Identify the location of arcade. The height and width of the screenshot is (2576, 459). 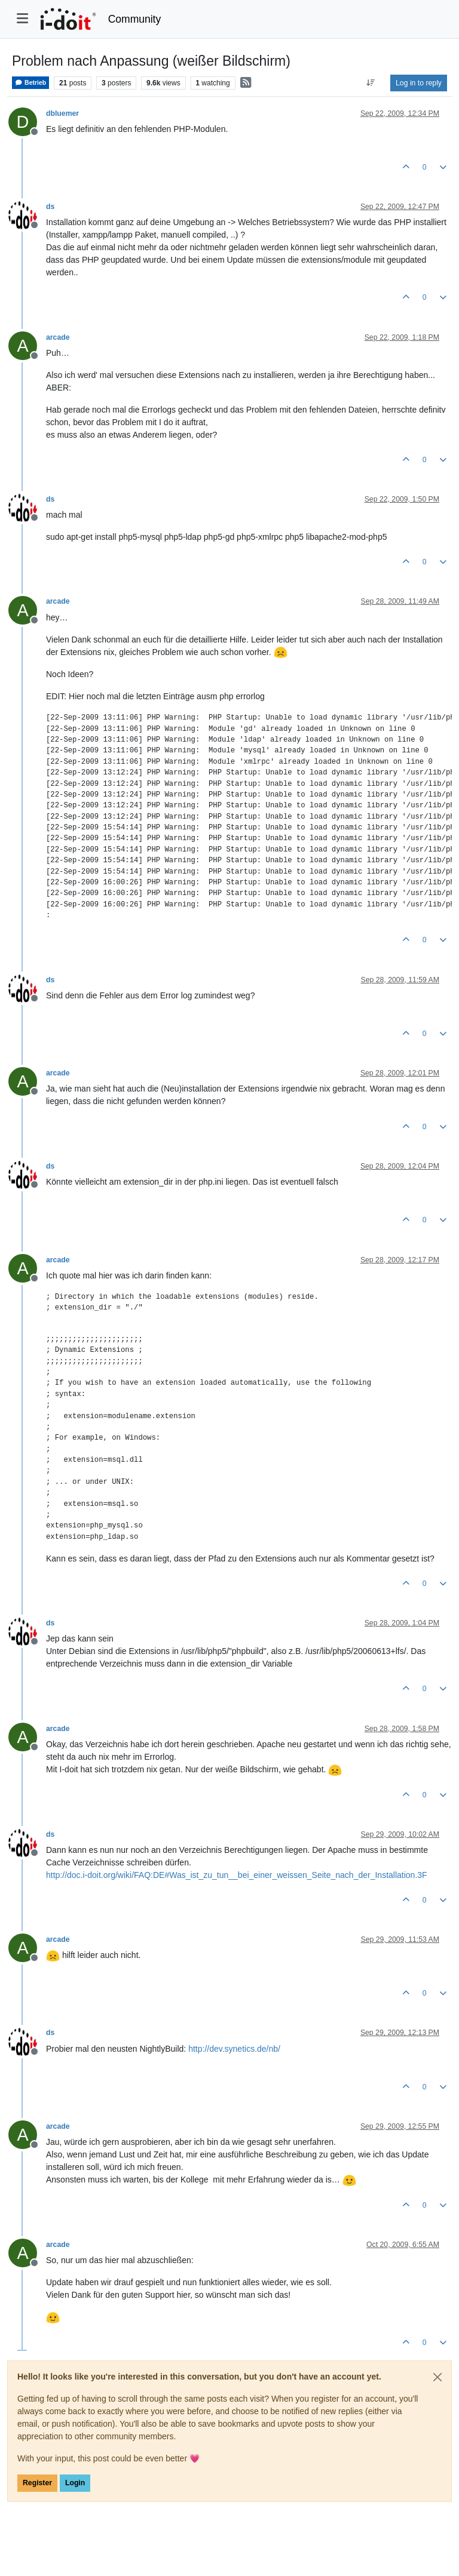
(58, 337).